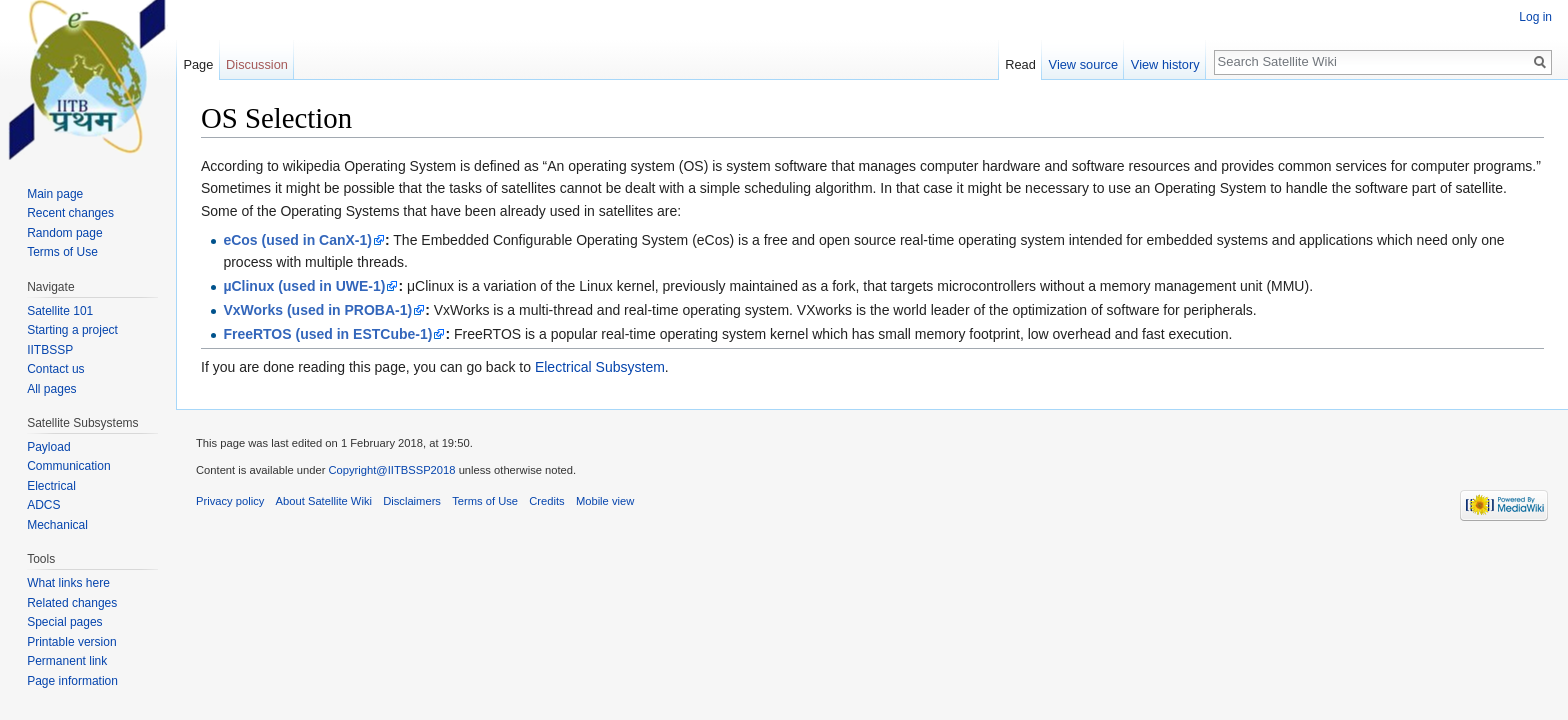 This screenshot has width=1568, height=720. I want to click on Main page, so click(55, 194).